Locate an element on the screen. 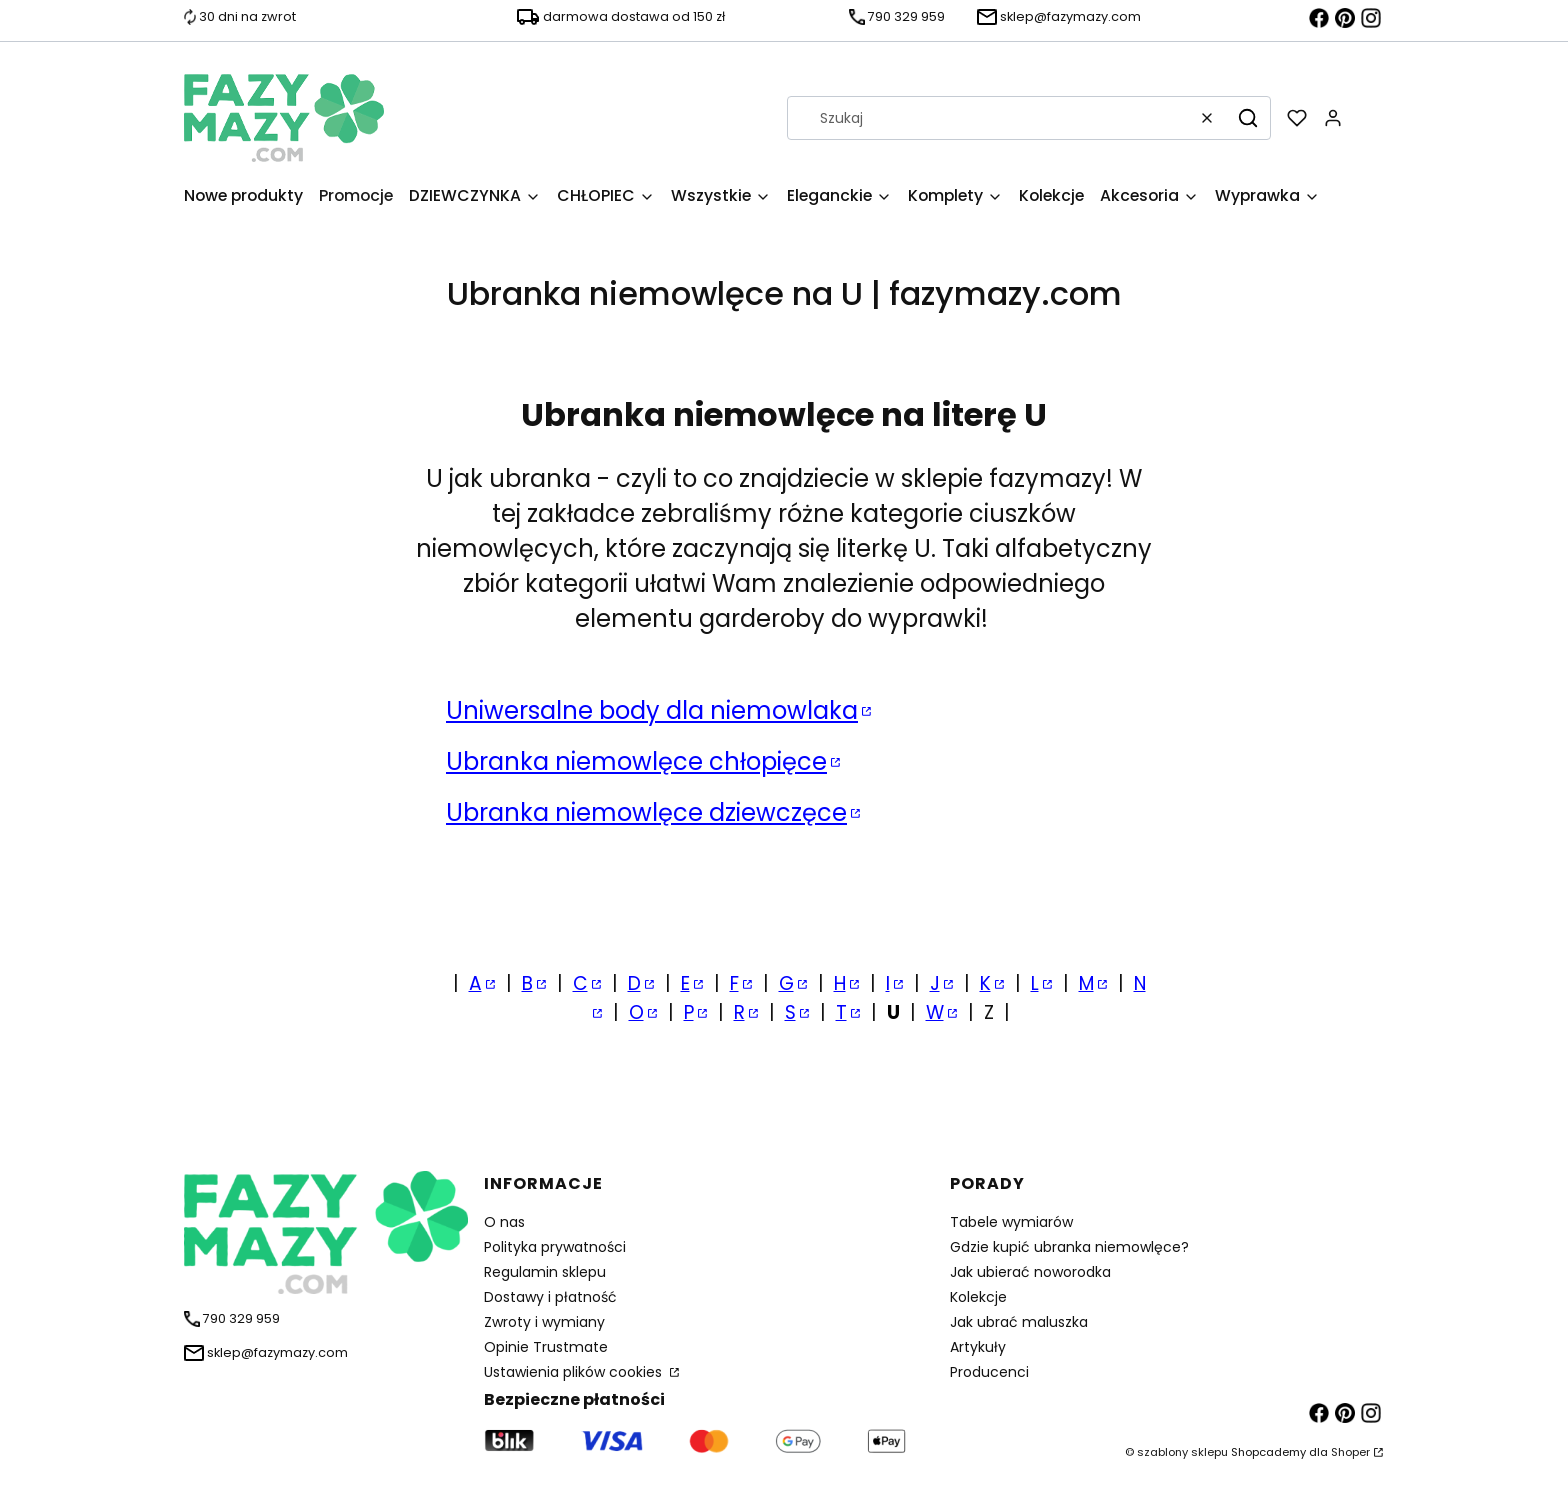  Jak ubierać noworodka is located at coordinates (1030, 1272).